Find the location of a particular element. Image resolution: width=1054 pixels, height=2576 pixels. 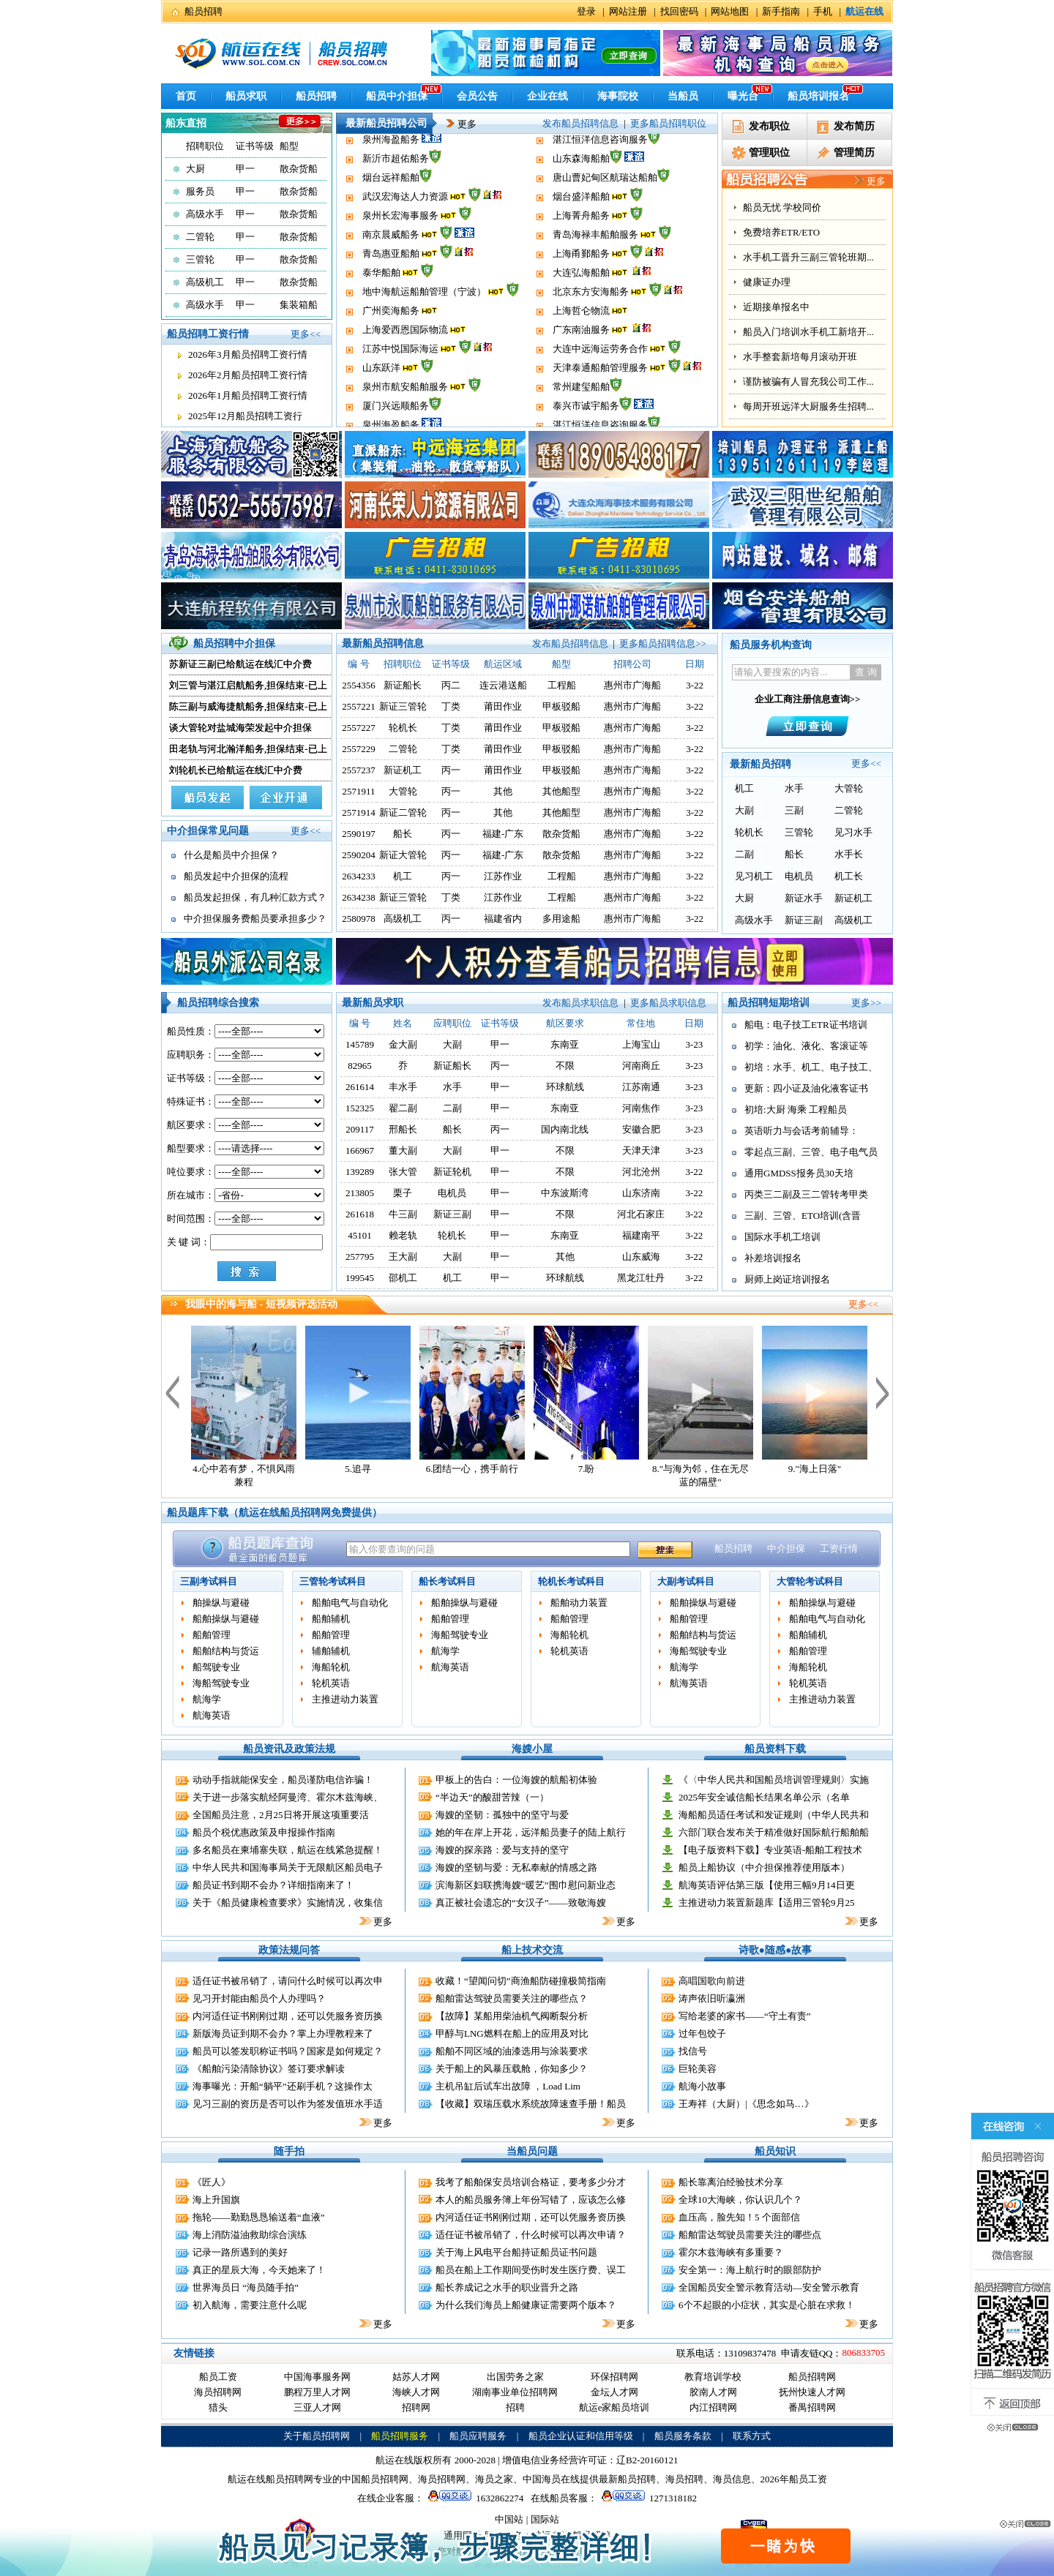

主推进动力装置 is located at coordinates (345, 1699).